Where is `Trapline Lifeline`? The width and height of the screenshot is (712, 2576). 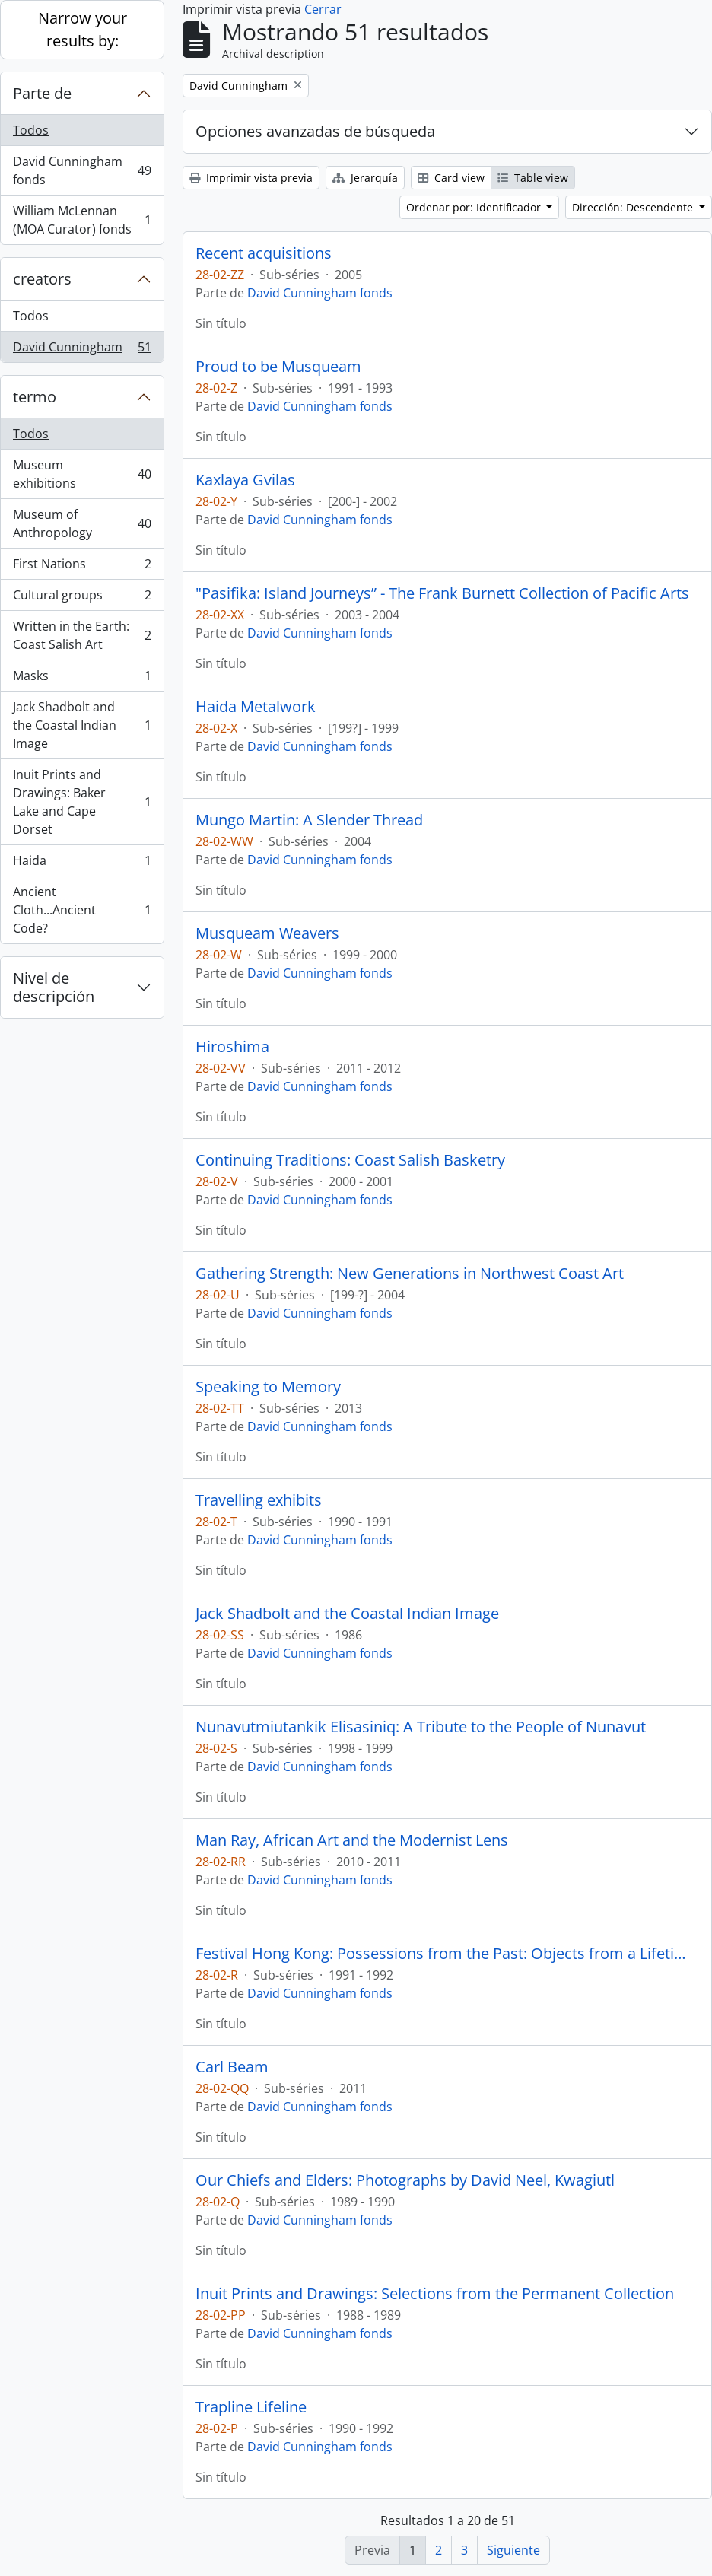
Trapline Lifeline is located at coordinates (251, 2407).